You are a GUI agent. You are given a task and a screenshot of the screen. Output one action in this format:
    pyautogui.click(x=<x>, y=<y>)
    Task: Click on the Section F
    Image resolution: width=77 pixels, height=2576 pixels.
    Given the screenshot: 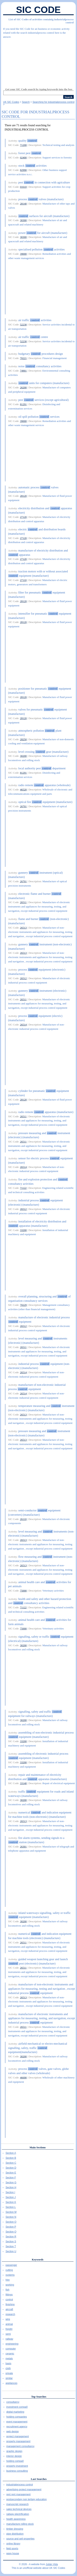 What is the action you would take?
    pyautogui.click(x=11, y=2177)
    